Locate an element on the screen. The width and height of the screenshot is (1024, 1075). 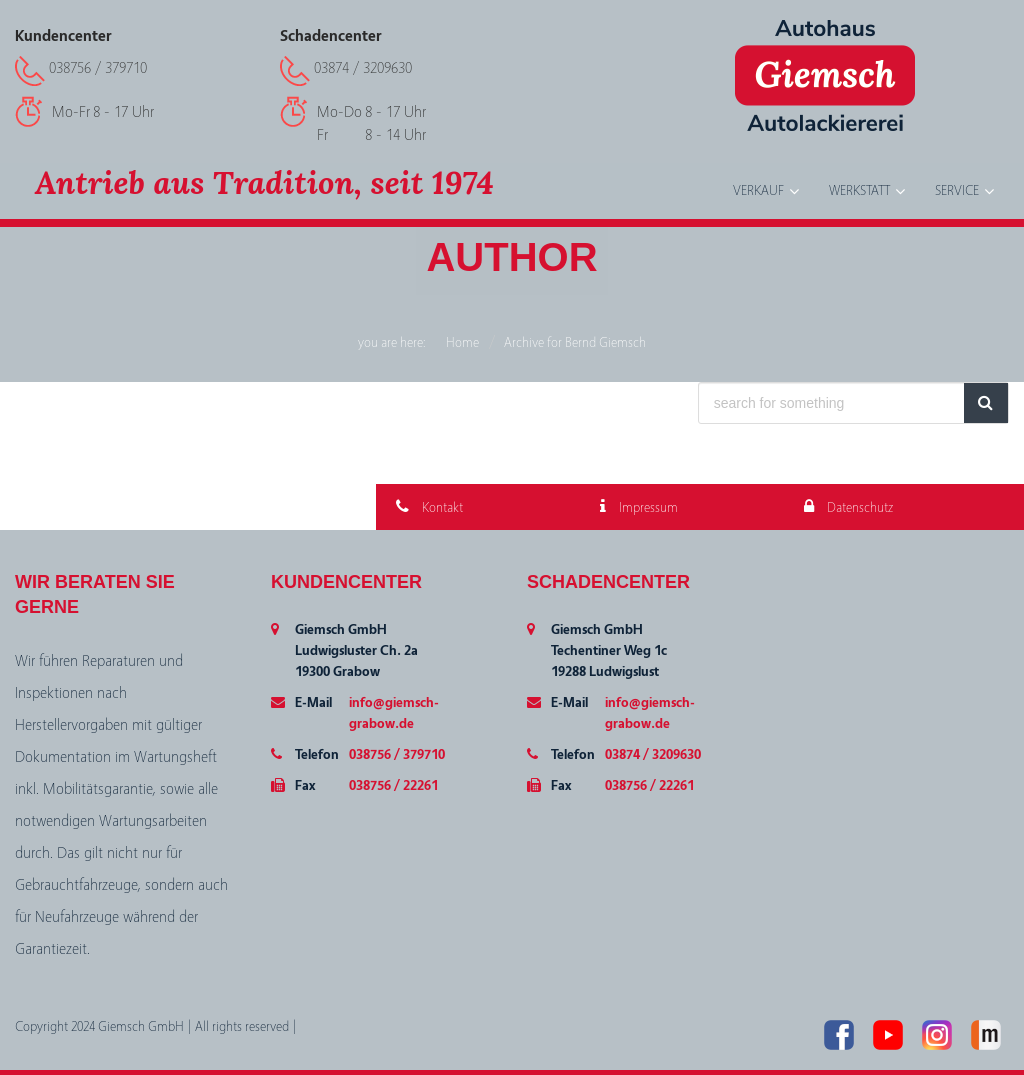
Service is located at coordinates (957, 191).